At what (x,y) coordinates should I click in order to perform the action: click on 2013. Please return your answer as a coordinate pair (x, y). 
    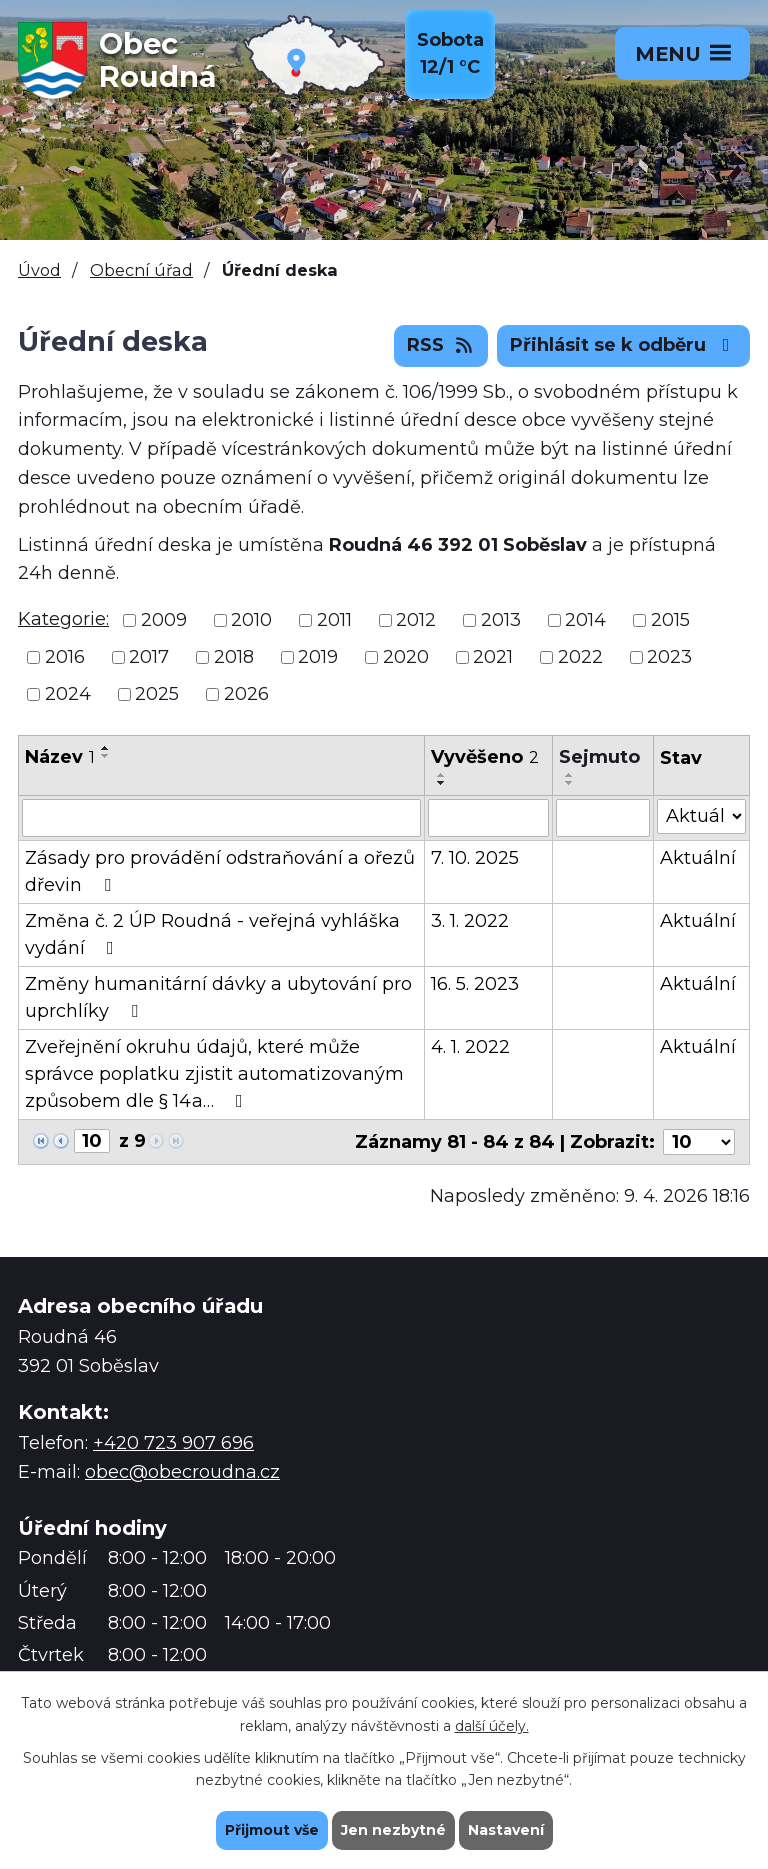
    Looking at the image, I should click on (501, 620).